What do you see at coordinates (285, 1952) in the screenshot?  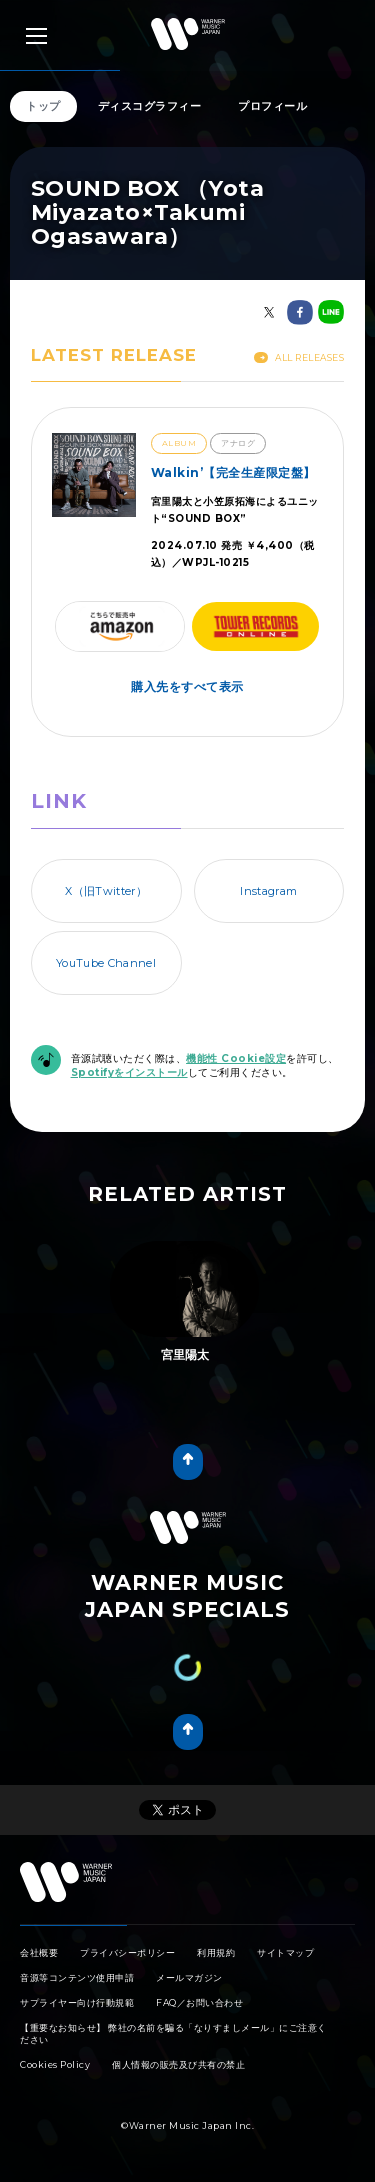 I see `サイトマップ` at bounding box center [285, 1952].